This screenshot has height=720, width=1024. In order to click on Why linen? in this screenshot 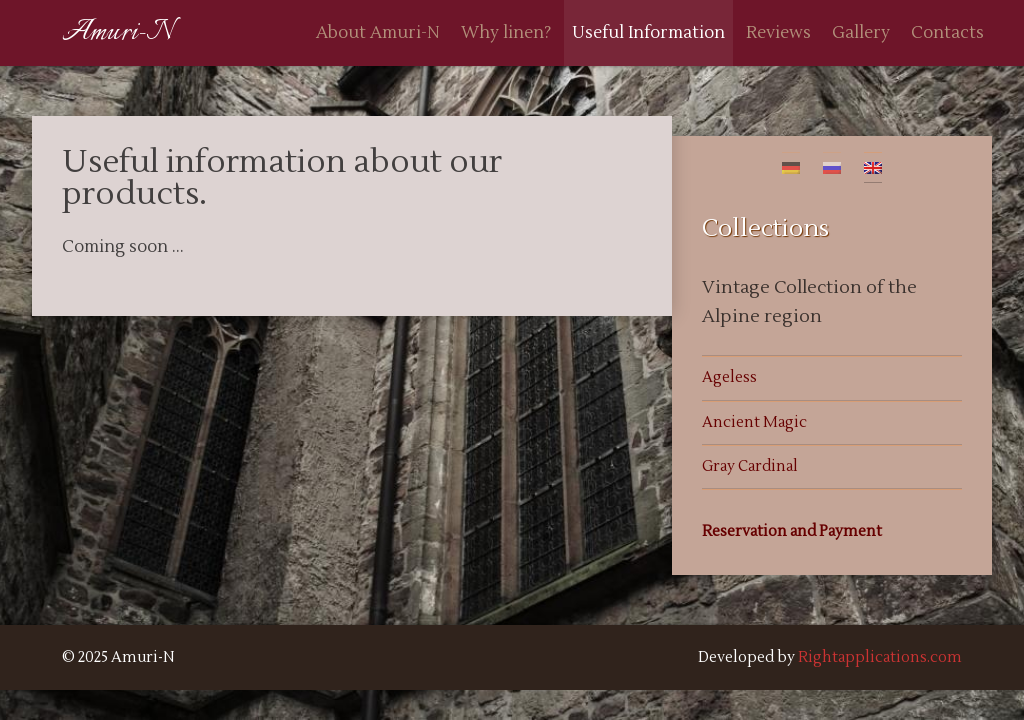, I will do `click(506, 33)`.